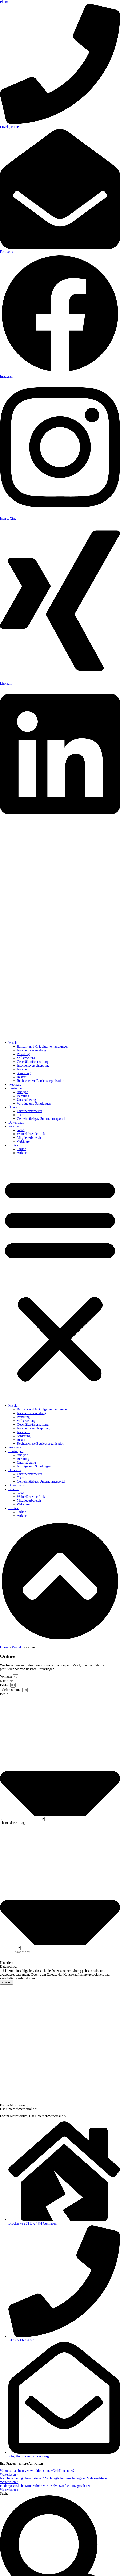 This screenshot has width=120, height=2576. What do you see at coordinates (15, 1088) in the screenshot?
I see `Leistungen` at bounding box center [15, 1088].